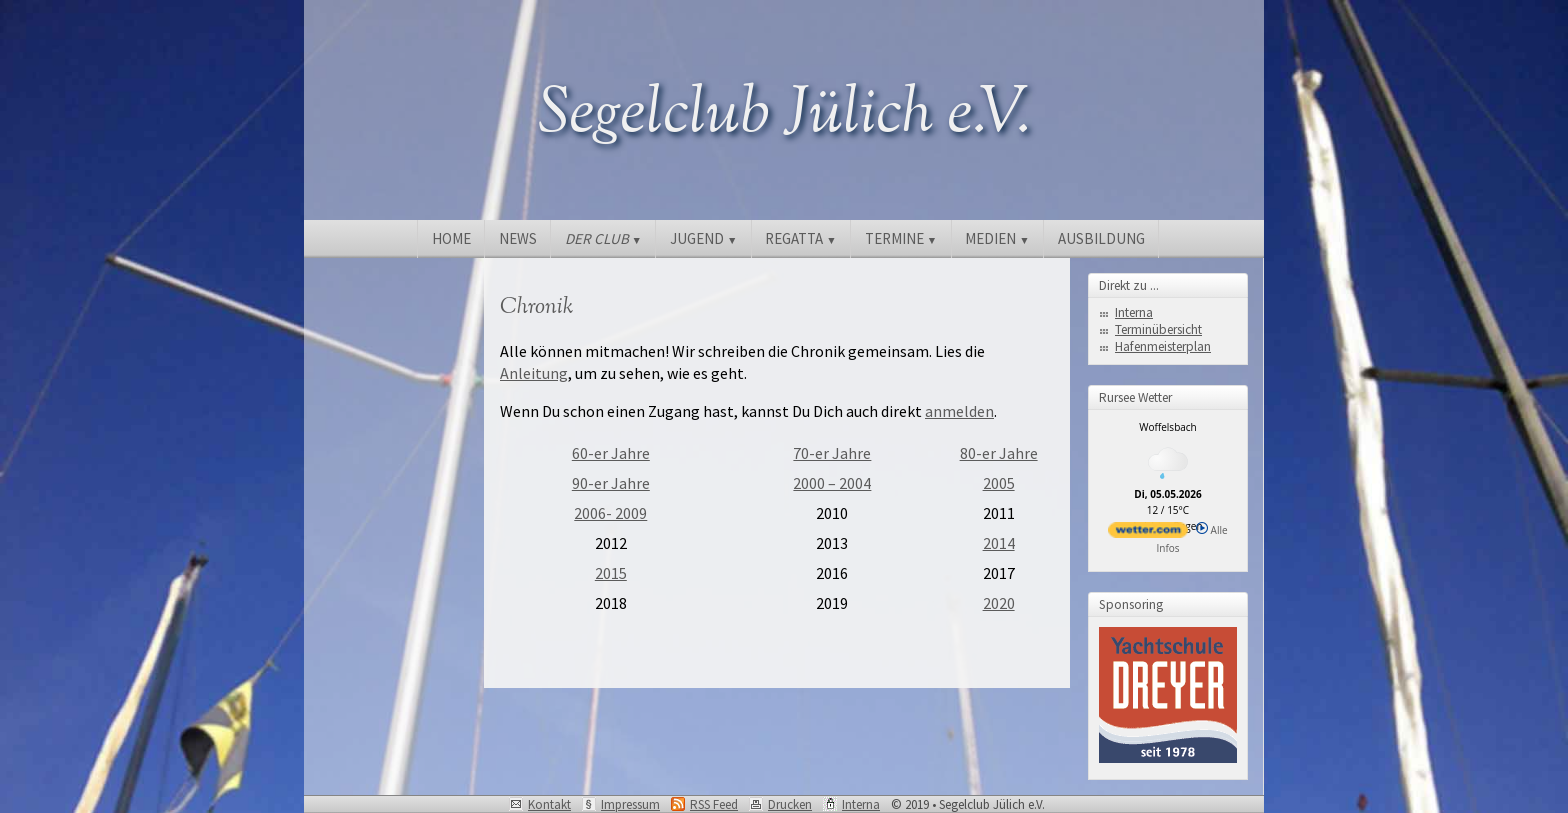  Describe the element at coordinates (1134, 312) in the screenshot. I see `Interna` at that location.